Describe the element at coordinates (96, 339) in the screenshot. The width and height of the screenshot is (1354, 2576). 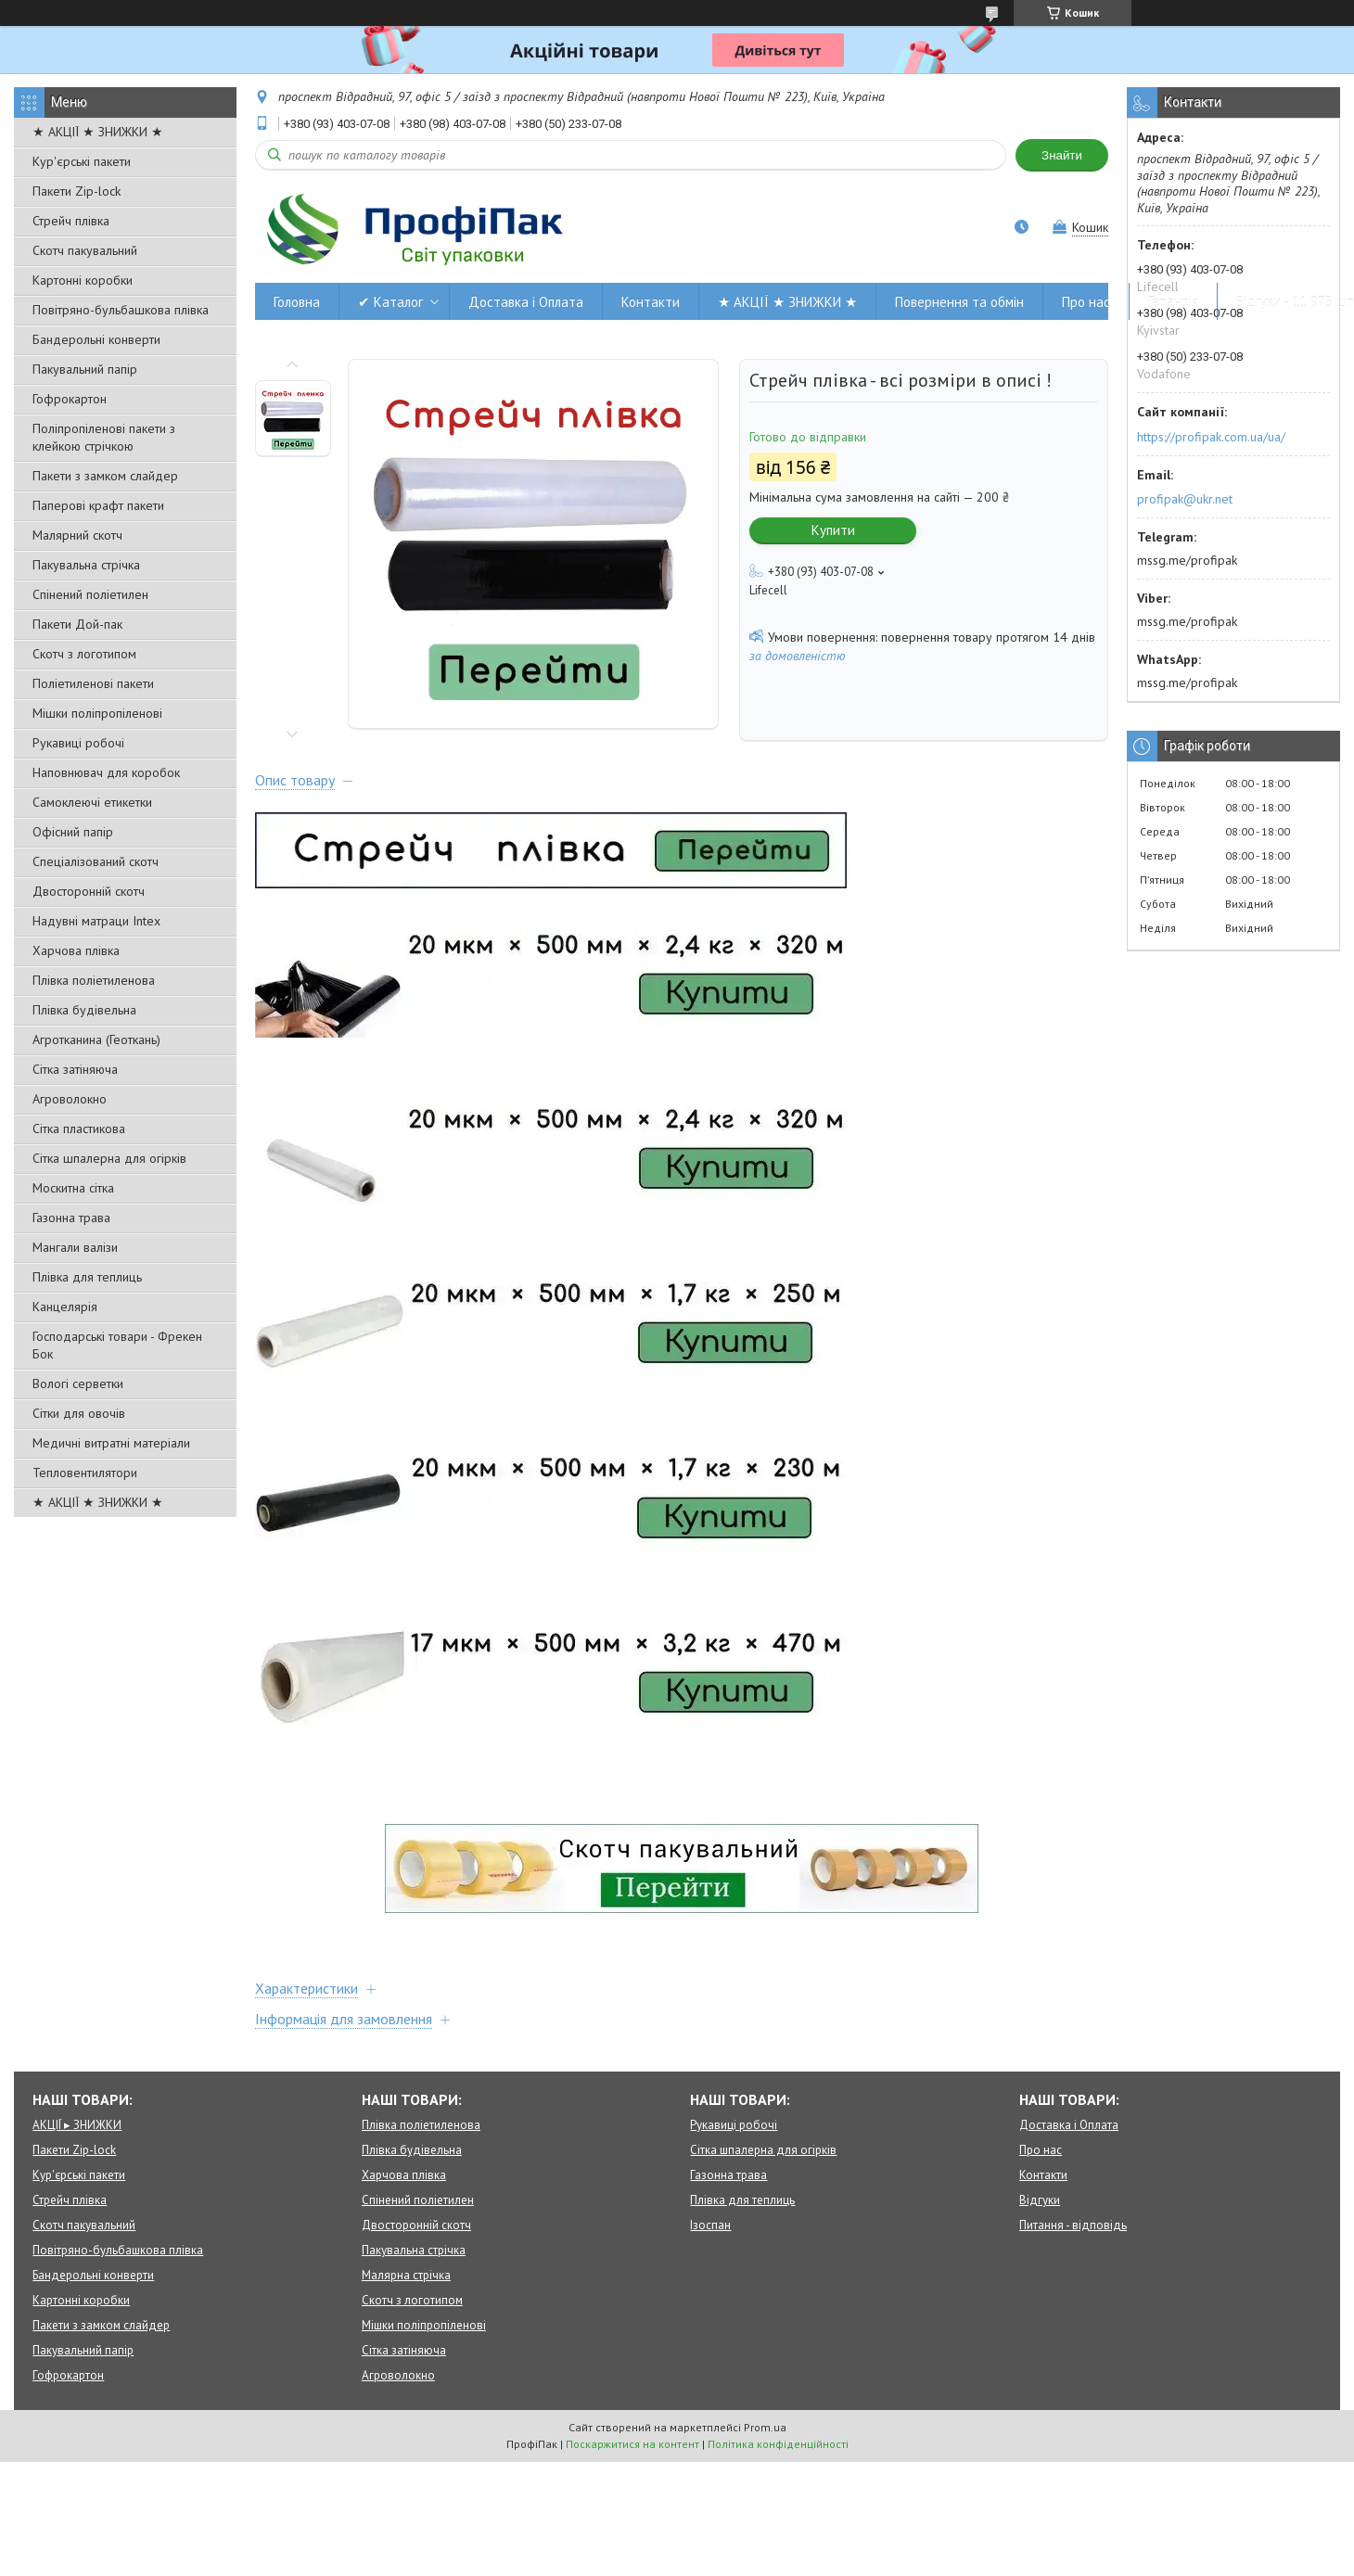
I see `Бандерольні конверти` at that location.